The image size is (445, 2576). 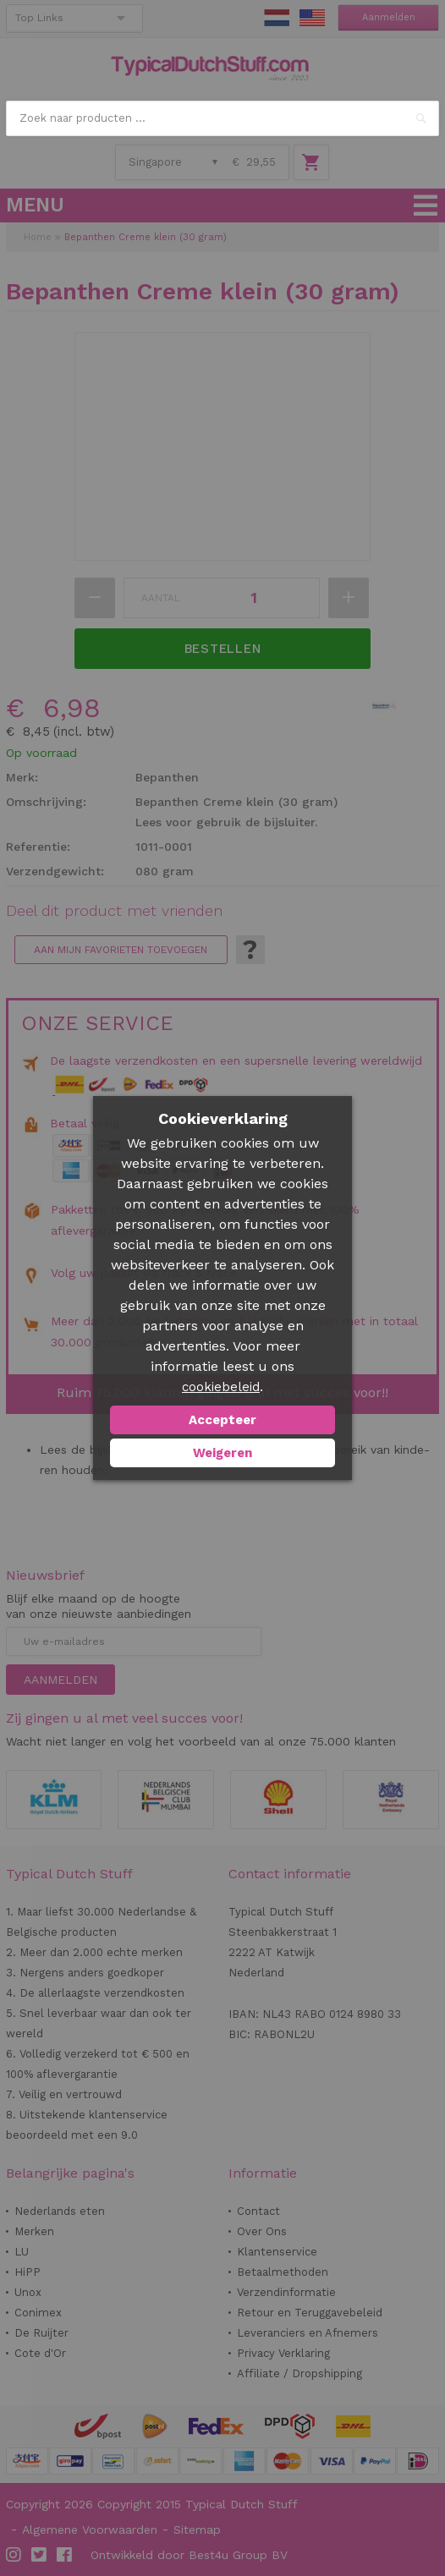 I want to click on Affiliate / Dropshipping, so click(x=299, y=2373).